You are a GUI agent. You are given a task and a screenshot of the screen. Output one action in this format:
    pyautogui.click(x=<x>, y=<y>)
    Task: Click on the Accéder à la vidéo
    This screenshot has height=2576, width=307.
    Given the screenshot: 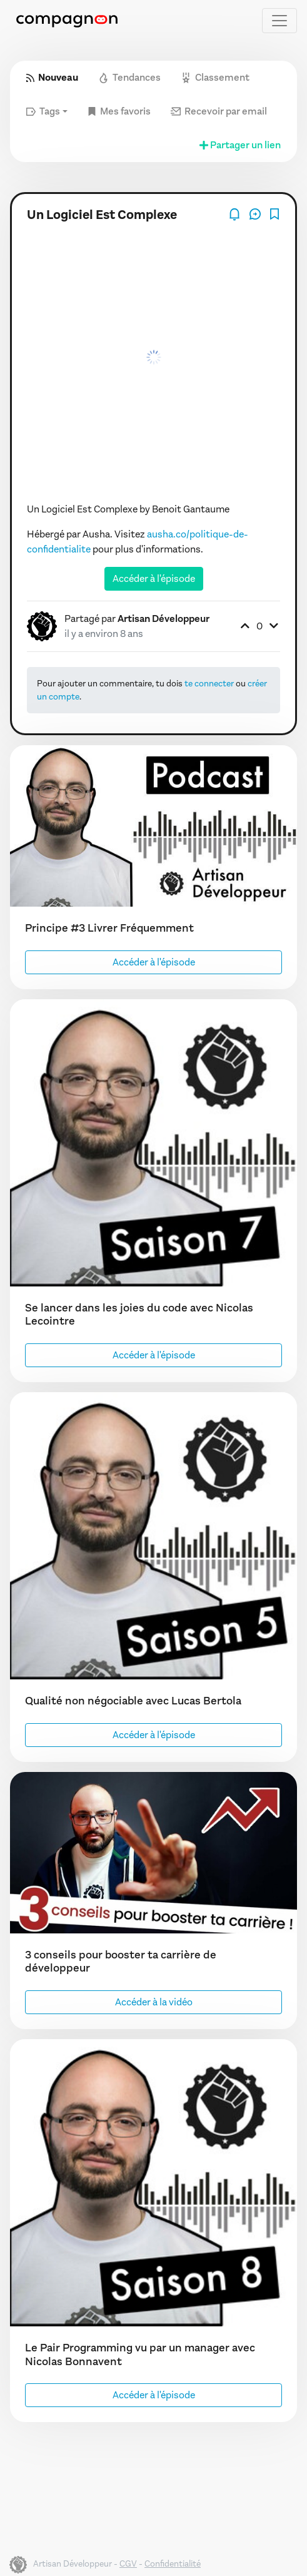 What is the action you would take?
    pyautogui.click(x=154, y=2001)
    